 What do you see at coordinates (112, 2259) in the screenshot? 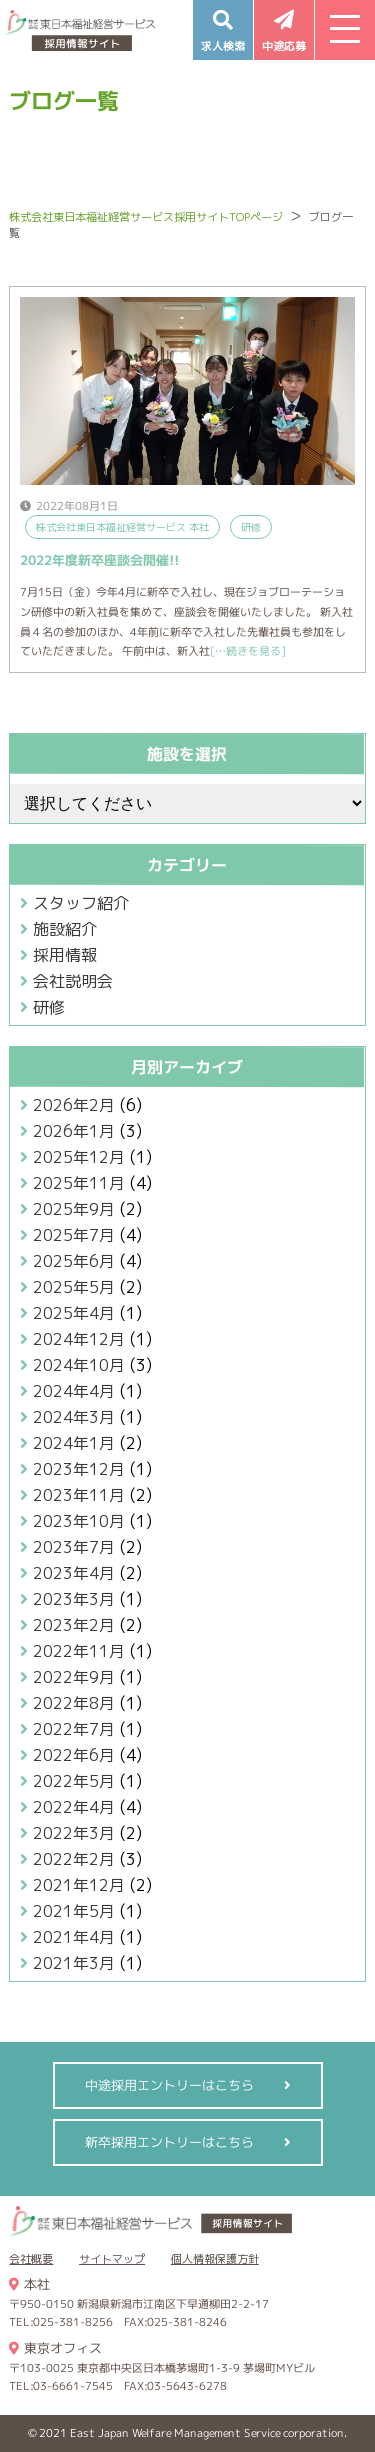
I see `サイトマップ` at bounding box center [112, 2259].